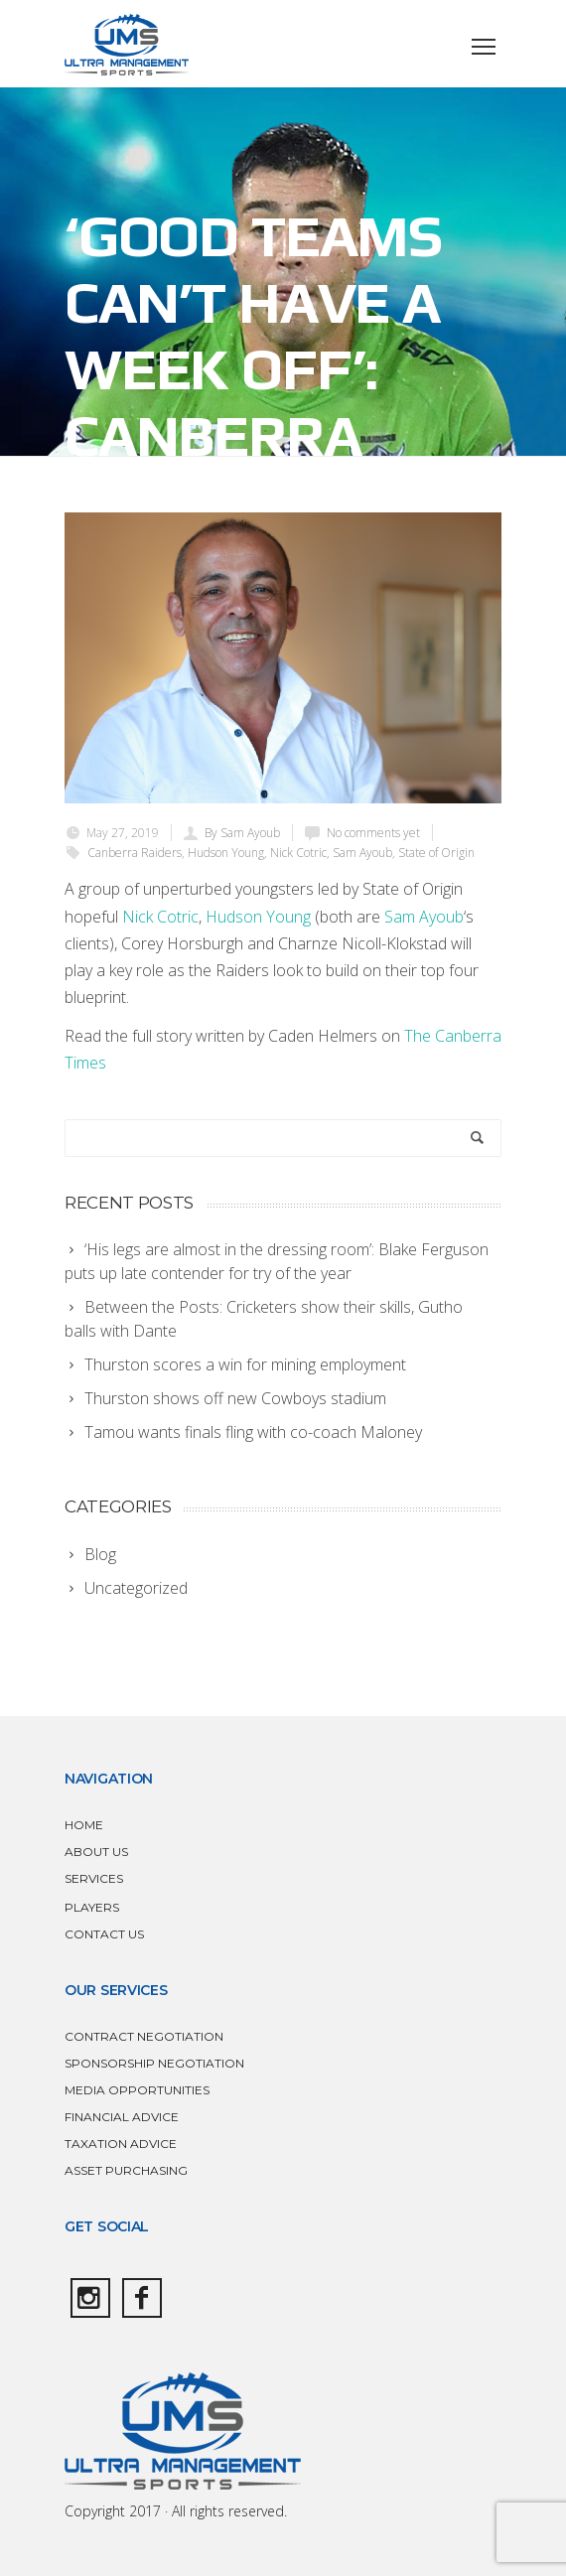 The height and width of the screenshot is (2576, 566). What do you see at coordinates (126, 2170) in the screenshot?
I see `ASSET PURCHASING` at bounding box center [126, 2170].